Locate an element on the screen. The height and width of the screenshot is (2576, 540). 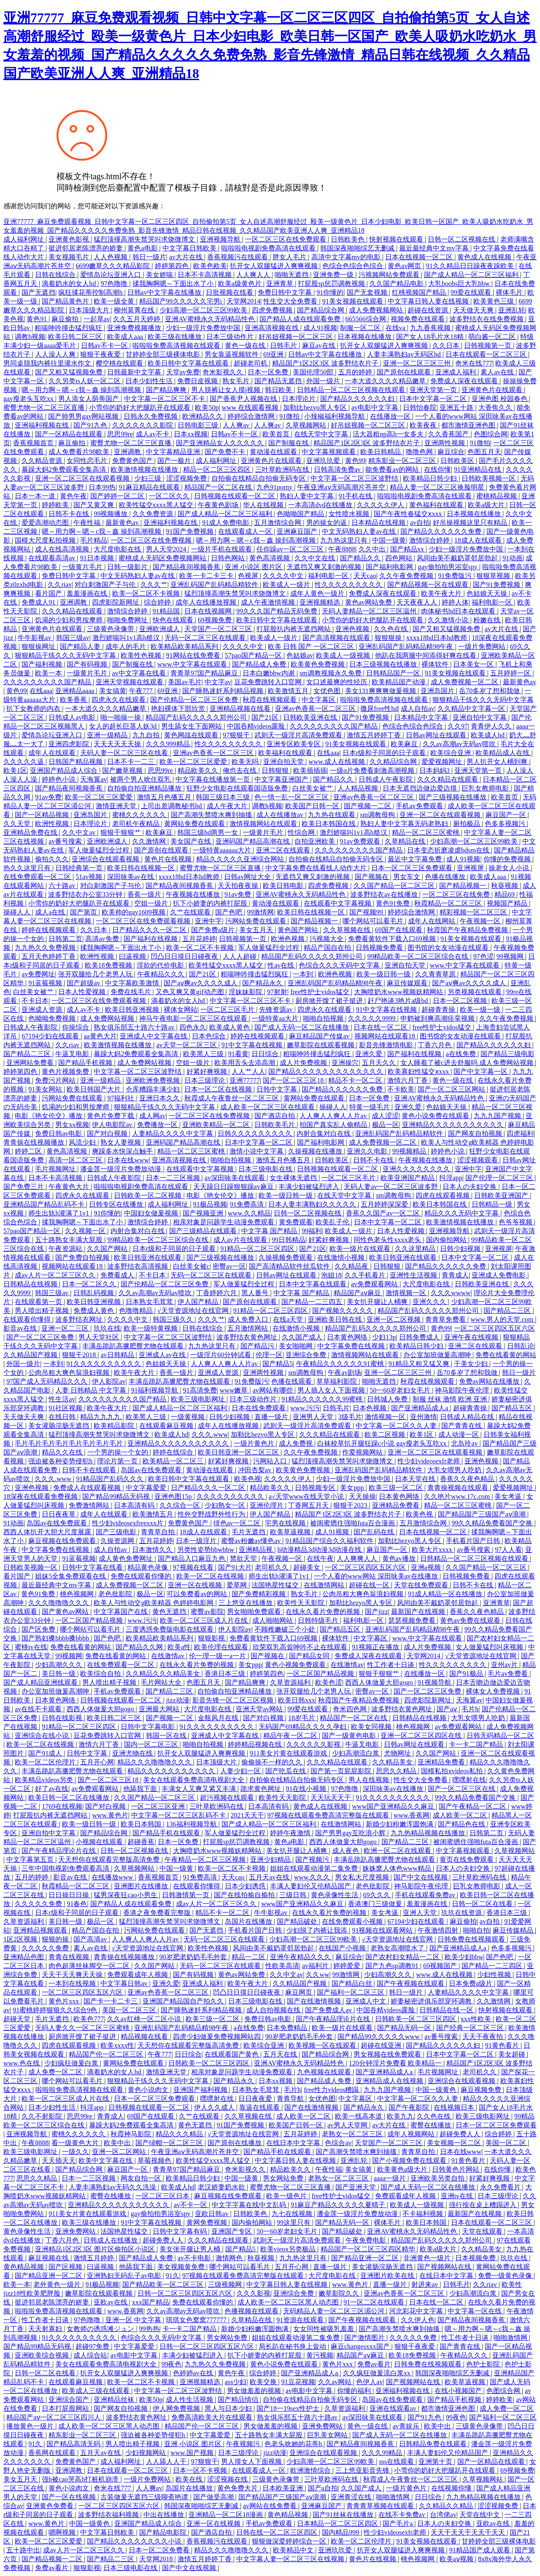
老外黄色一级片 is located at coordinates (57, 2284).